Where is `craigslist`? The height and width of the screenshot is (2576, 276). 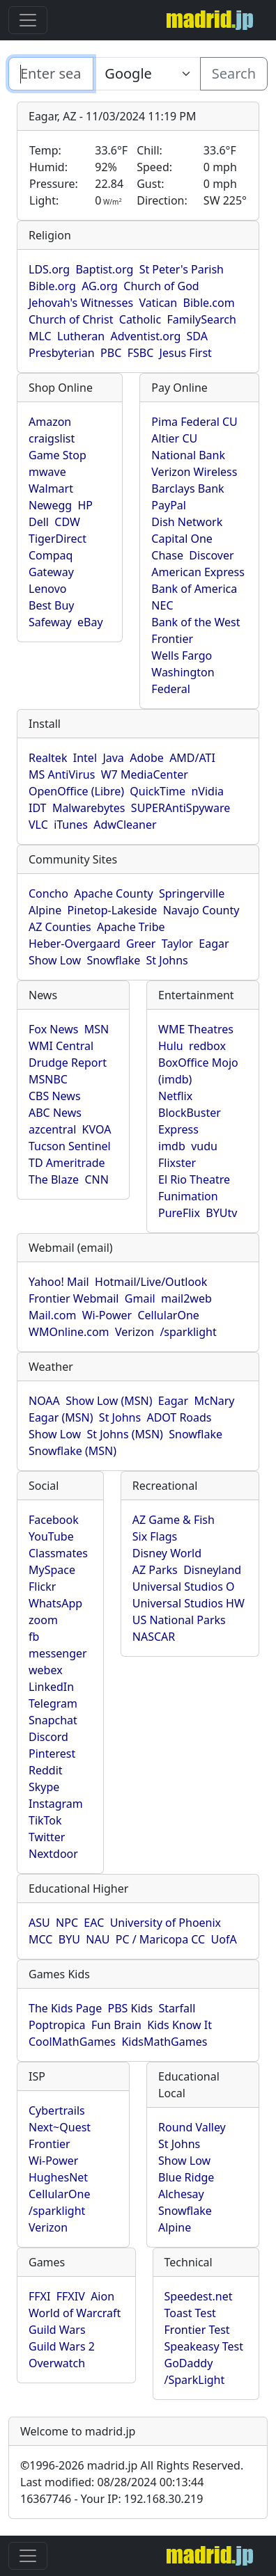
craigslist is located at coordinates (52, 438).